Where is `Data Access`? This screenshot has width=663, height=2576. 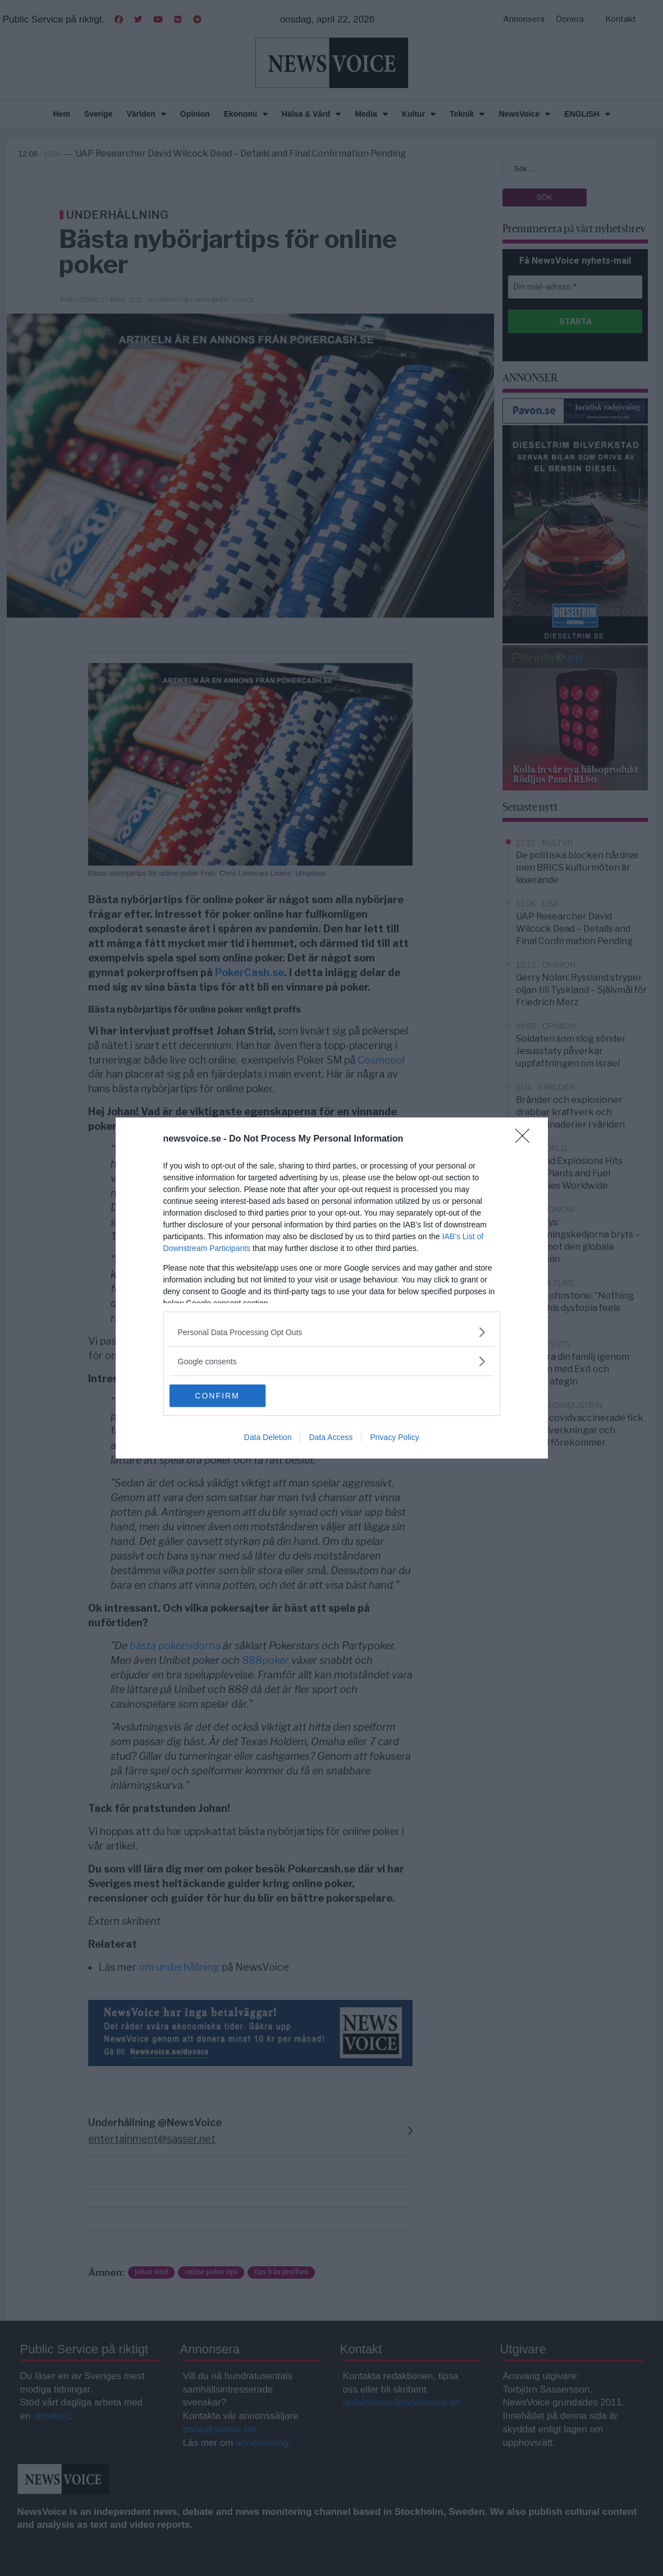
Data Access is located at coordinates (331, 1437).